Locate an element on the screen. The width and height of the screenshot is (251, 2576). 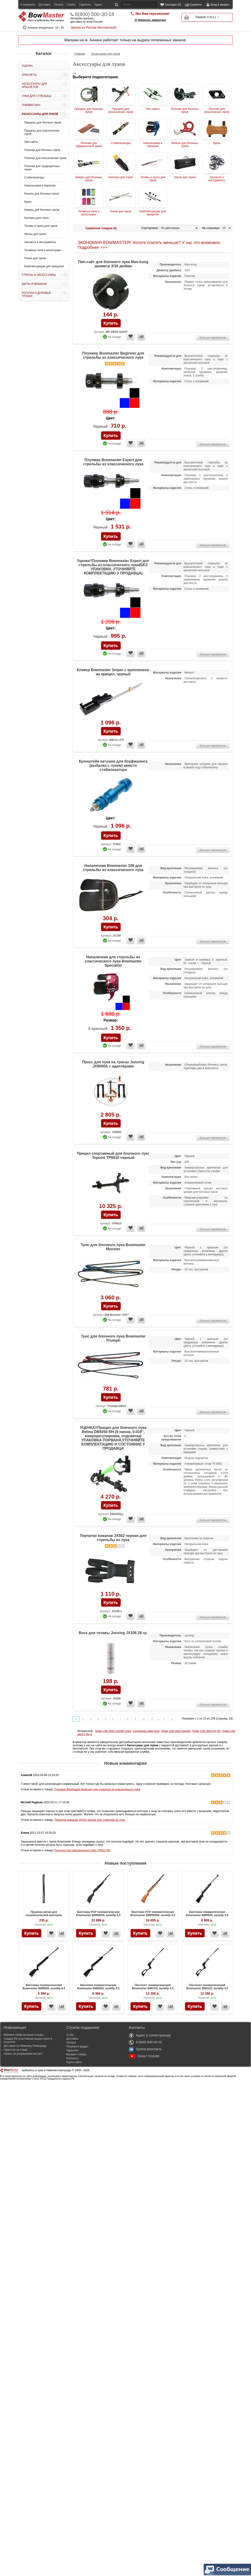
Пип-сайты is located at coordinates (31, 148).